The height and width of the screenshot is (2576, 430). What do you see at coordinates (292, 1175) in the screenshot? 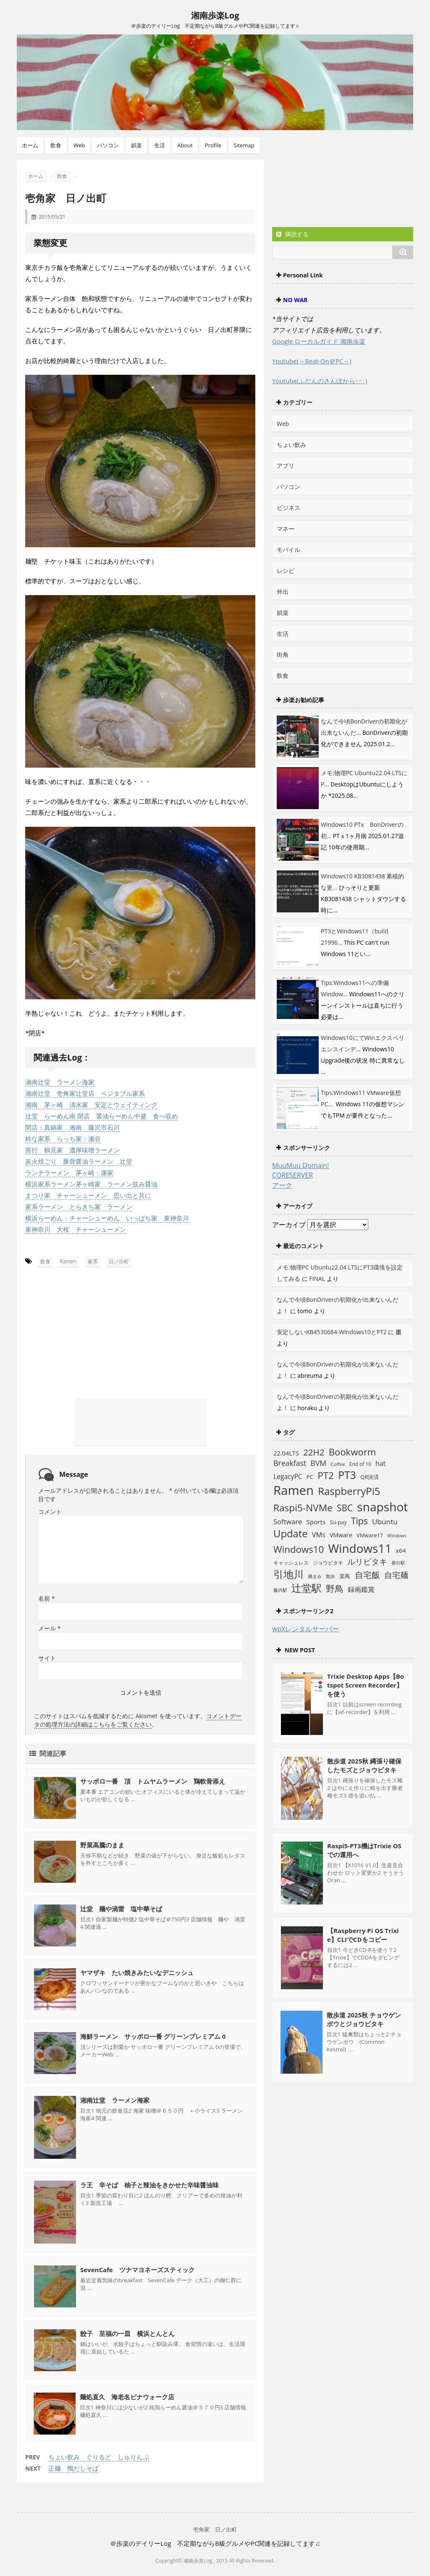
I see `CORESERVER` at bounding box center [292, 1175].